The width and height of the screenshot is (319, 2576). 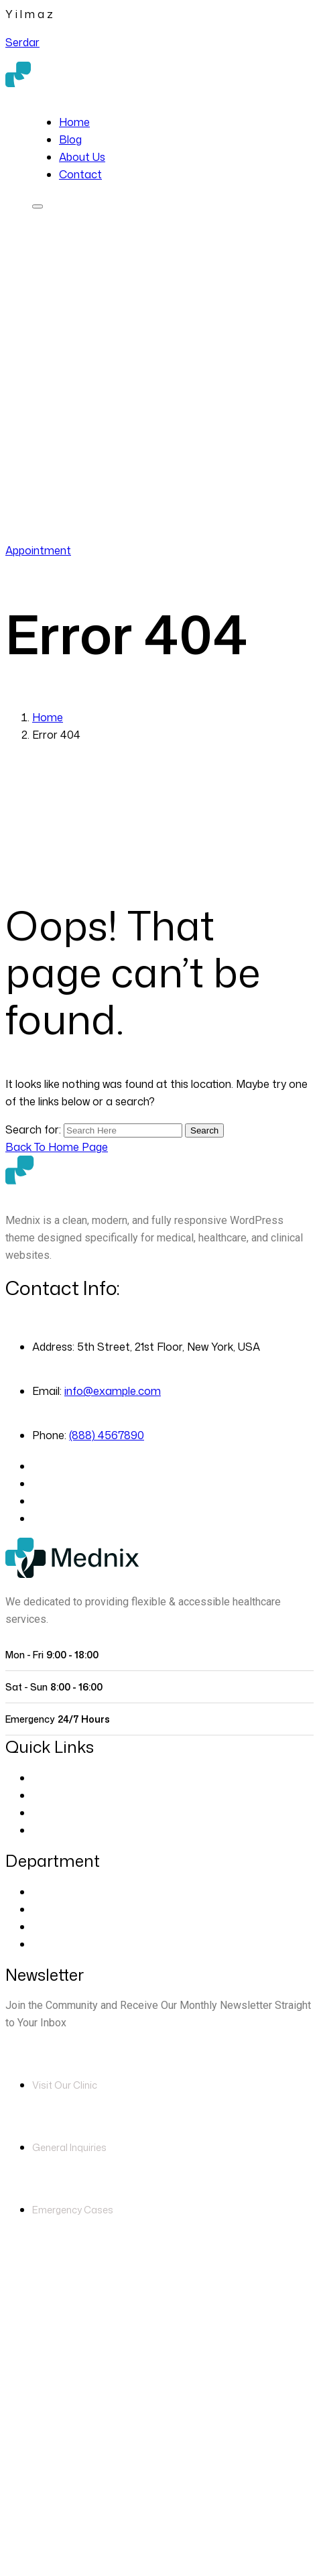 What do you see at coordinates (125, 533) in the screenshot?
I see `(888) 4567890` at bounding box center [125, 533].